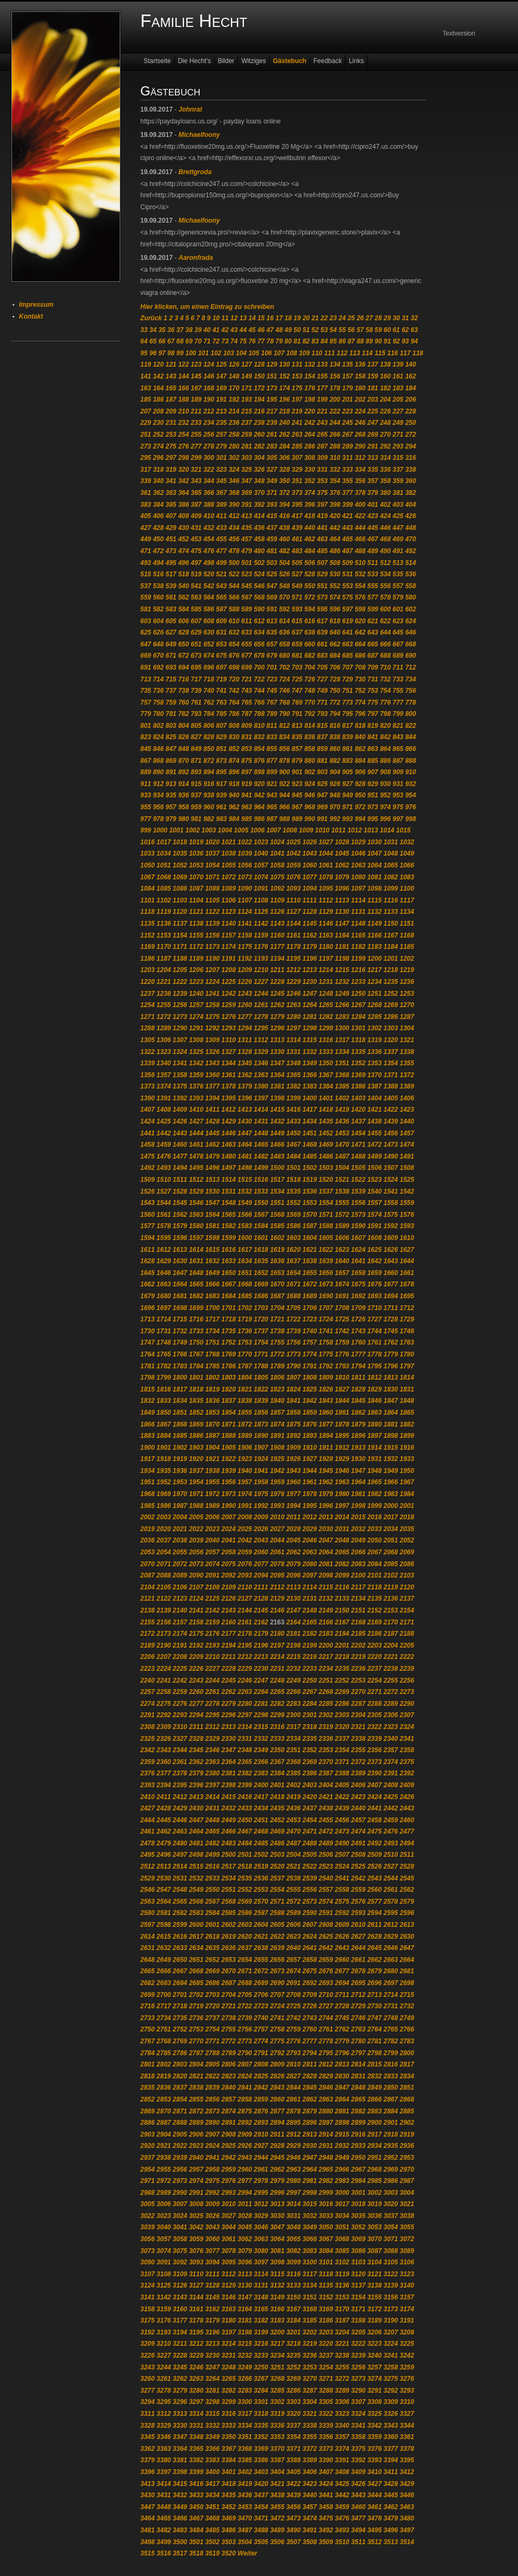 The height and width of the screenshot is (2576, 518). I want to click on 2336, so click(326, 1738).